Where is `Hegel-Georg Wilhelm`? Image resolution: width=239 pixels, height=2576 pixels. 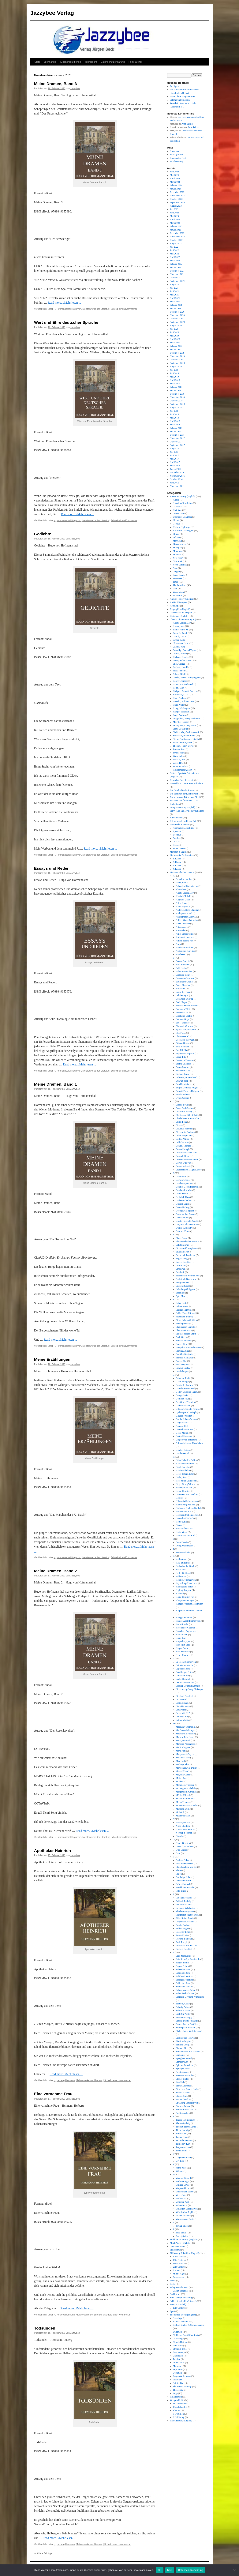 Hegel-Georg Wilhelm is located at coordinates (186, 1484).